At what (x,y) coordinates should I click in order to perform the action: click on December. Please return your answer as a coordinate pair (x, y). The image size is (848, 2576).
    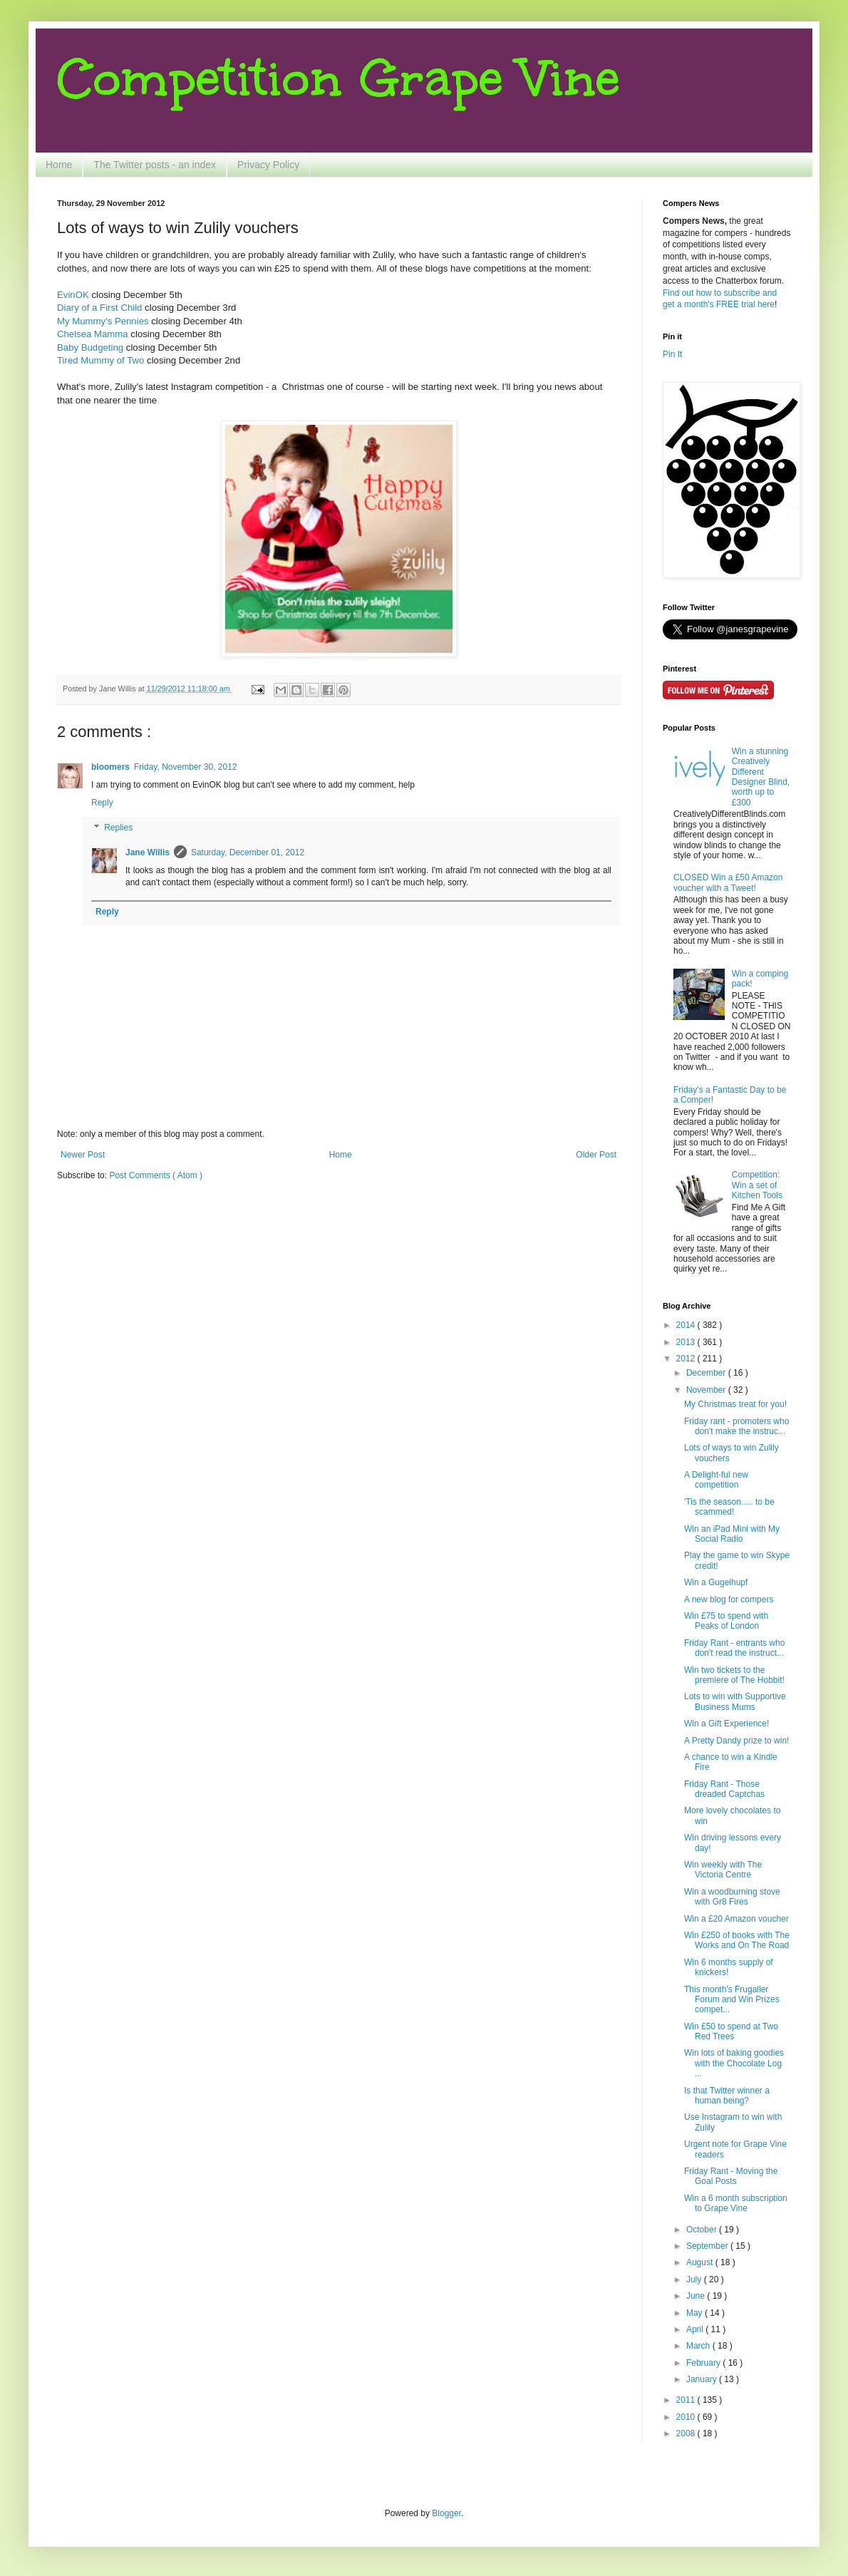
    Looking at the image, I should click on (707, 1373).